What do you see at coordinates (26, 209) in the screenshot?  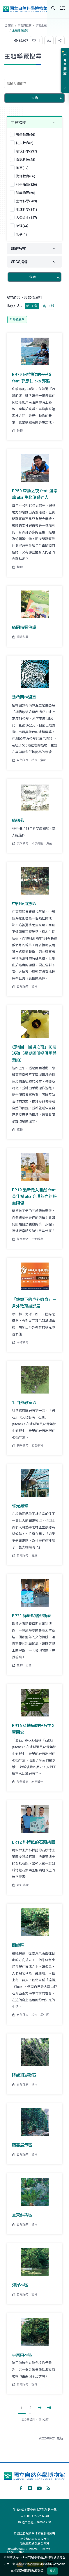 I see `地球科學(341)` at bounding box center [26, 209].